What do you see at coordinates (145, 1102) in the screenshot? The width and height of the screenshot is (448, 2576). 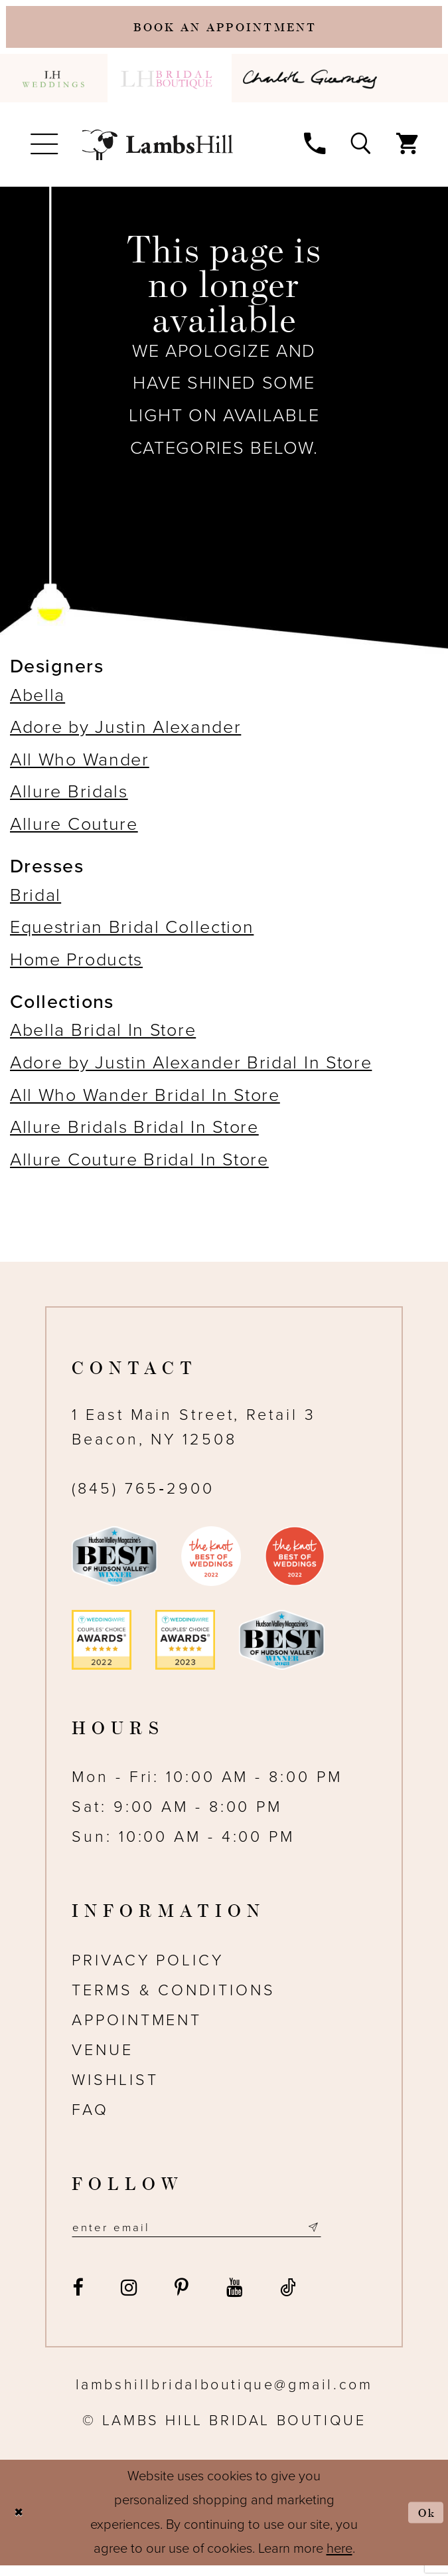 I see `All Who Wander Bridal In Store` at bounding box center [145, 1102].